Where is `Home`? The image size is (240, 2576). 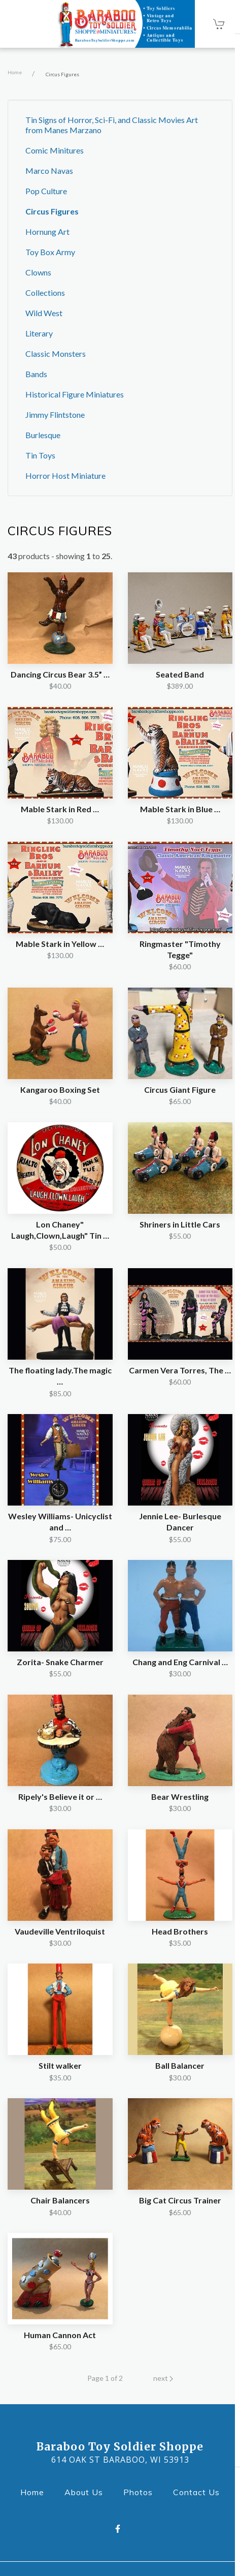 Home is located at coordinates (15, 72).